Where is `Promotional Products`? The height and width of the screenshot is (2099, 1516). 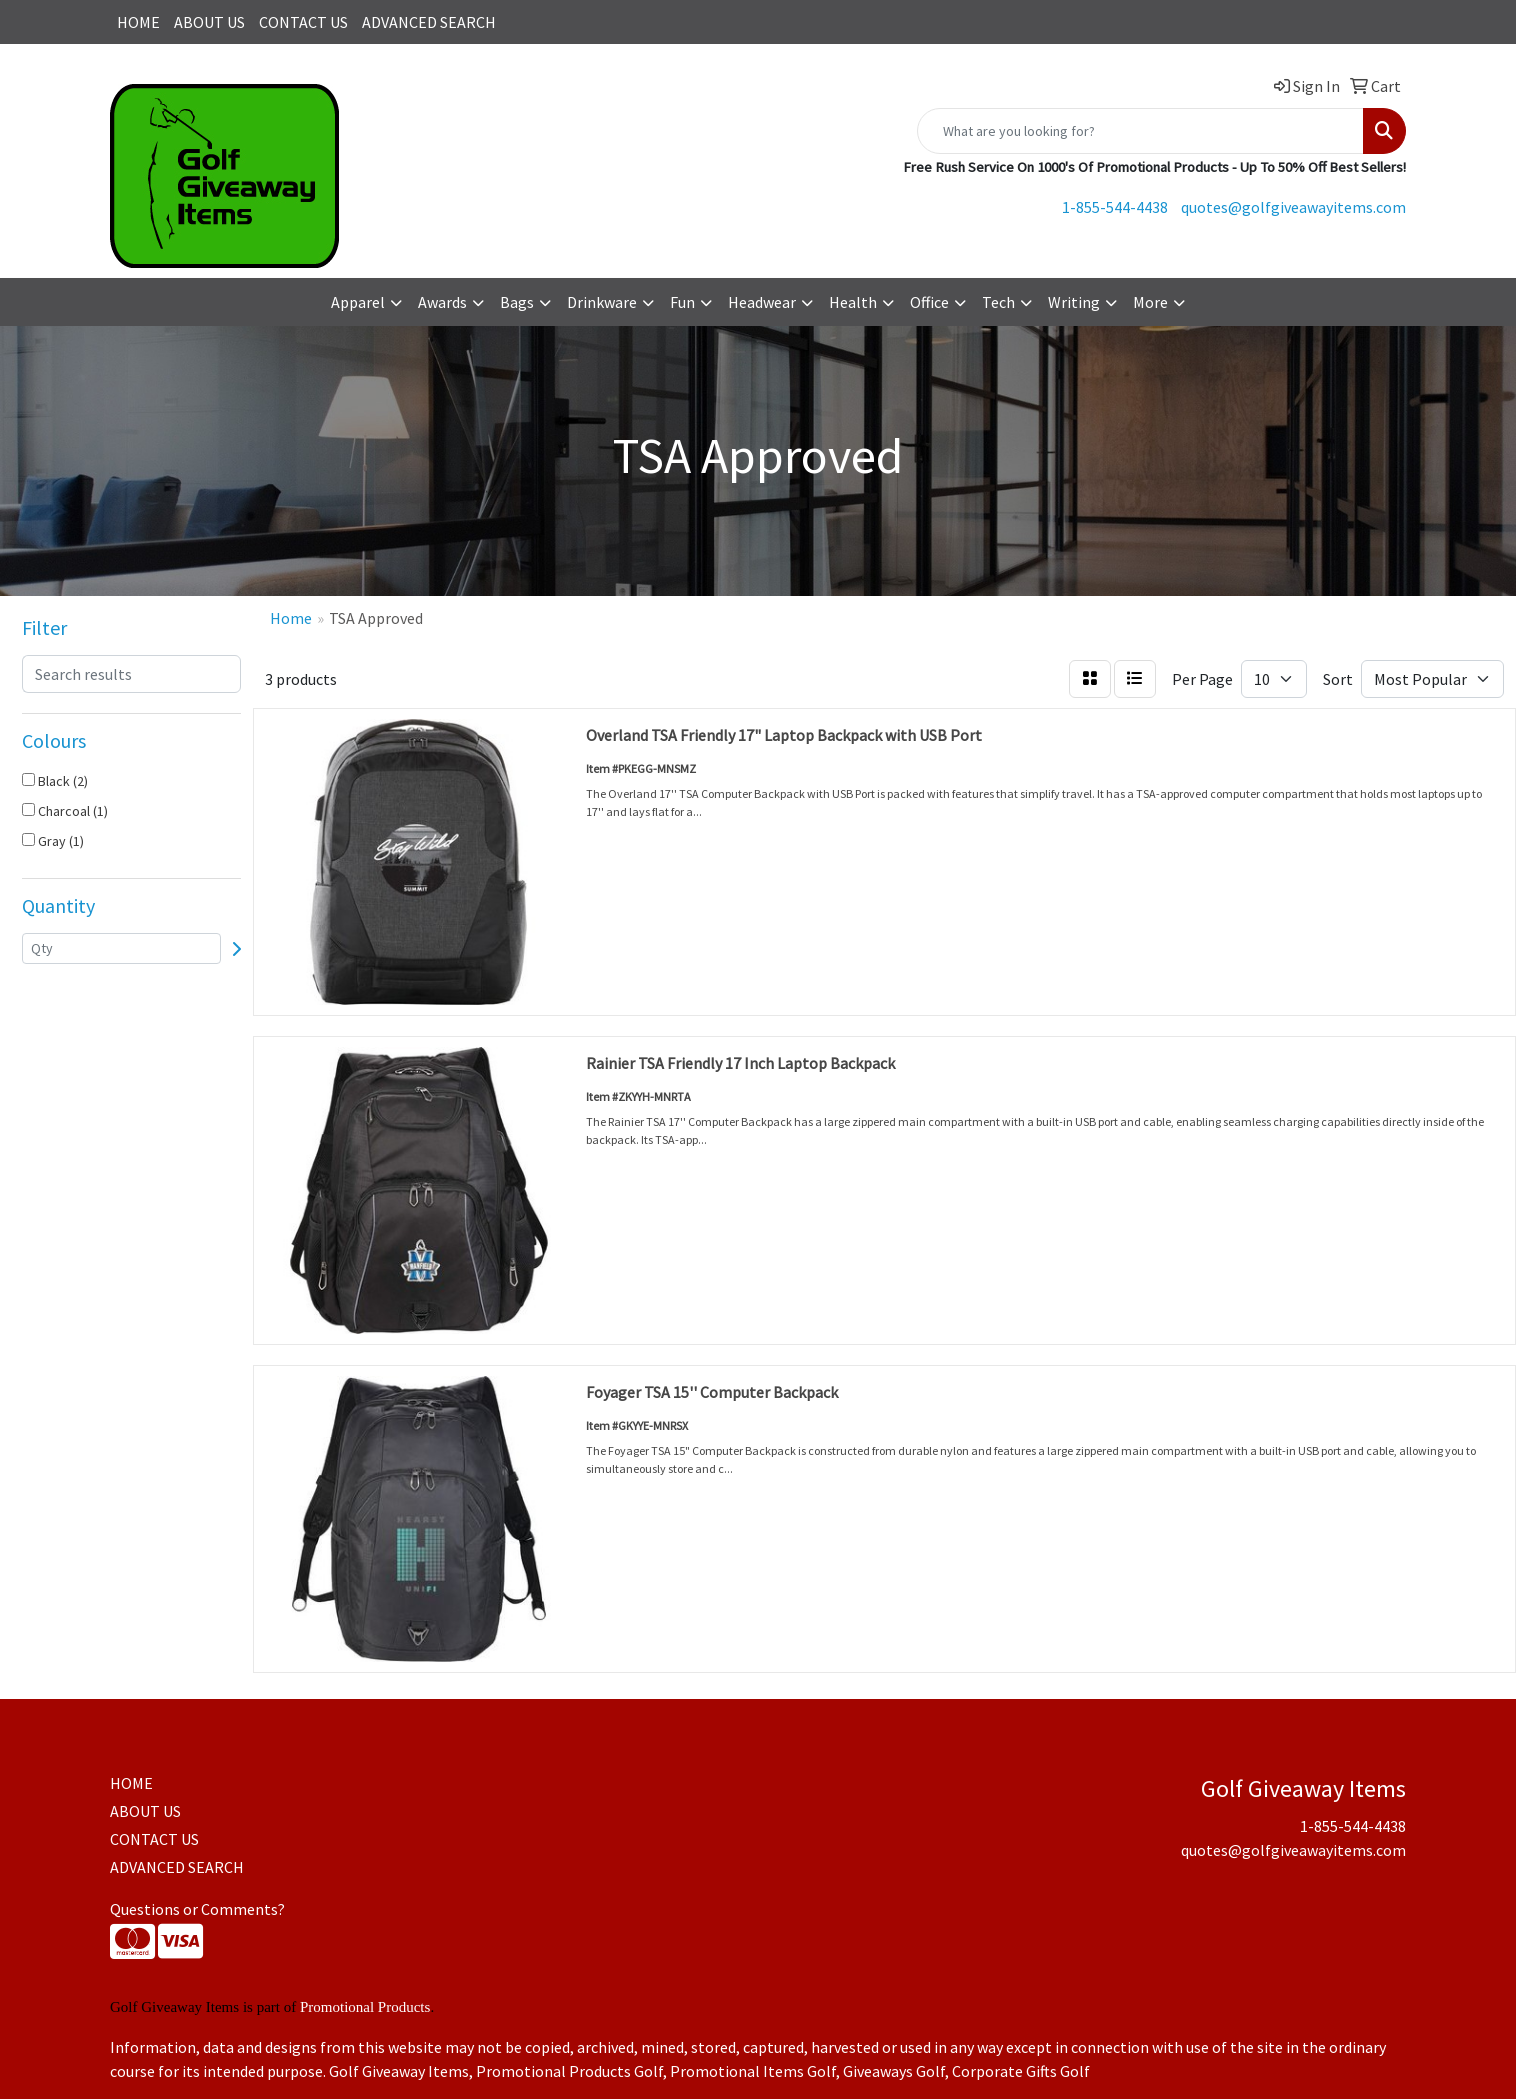
Promotional Products is located at coordinates (365, 2007).